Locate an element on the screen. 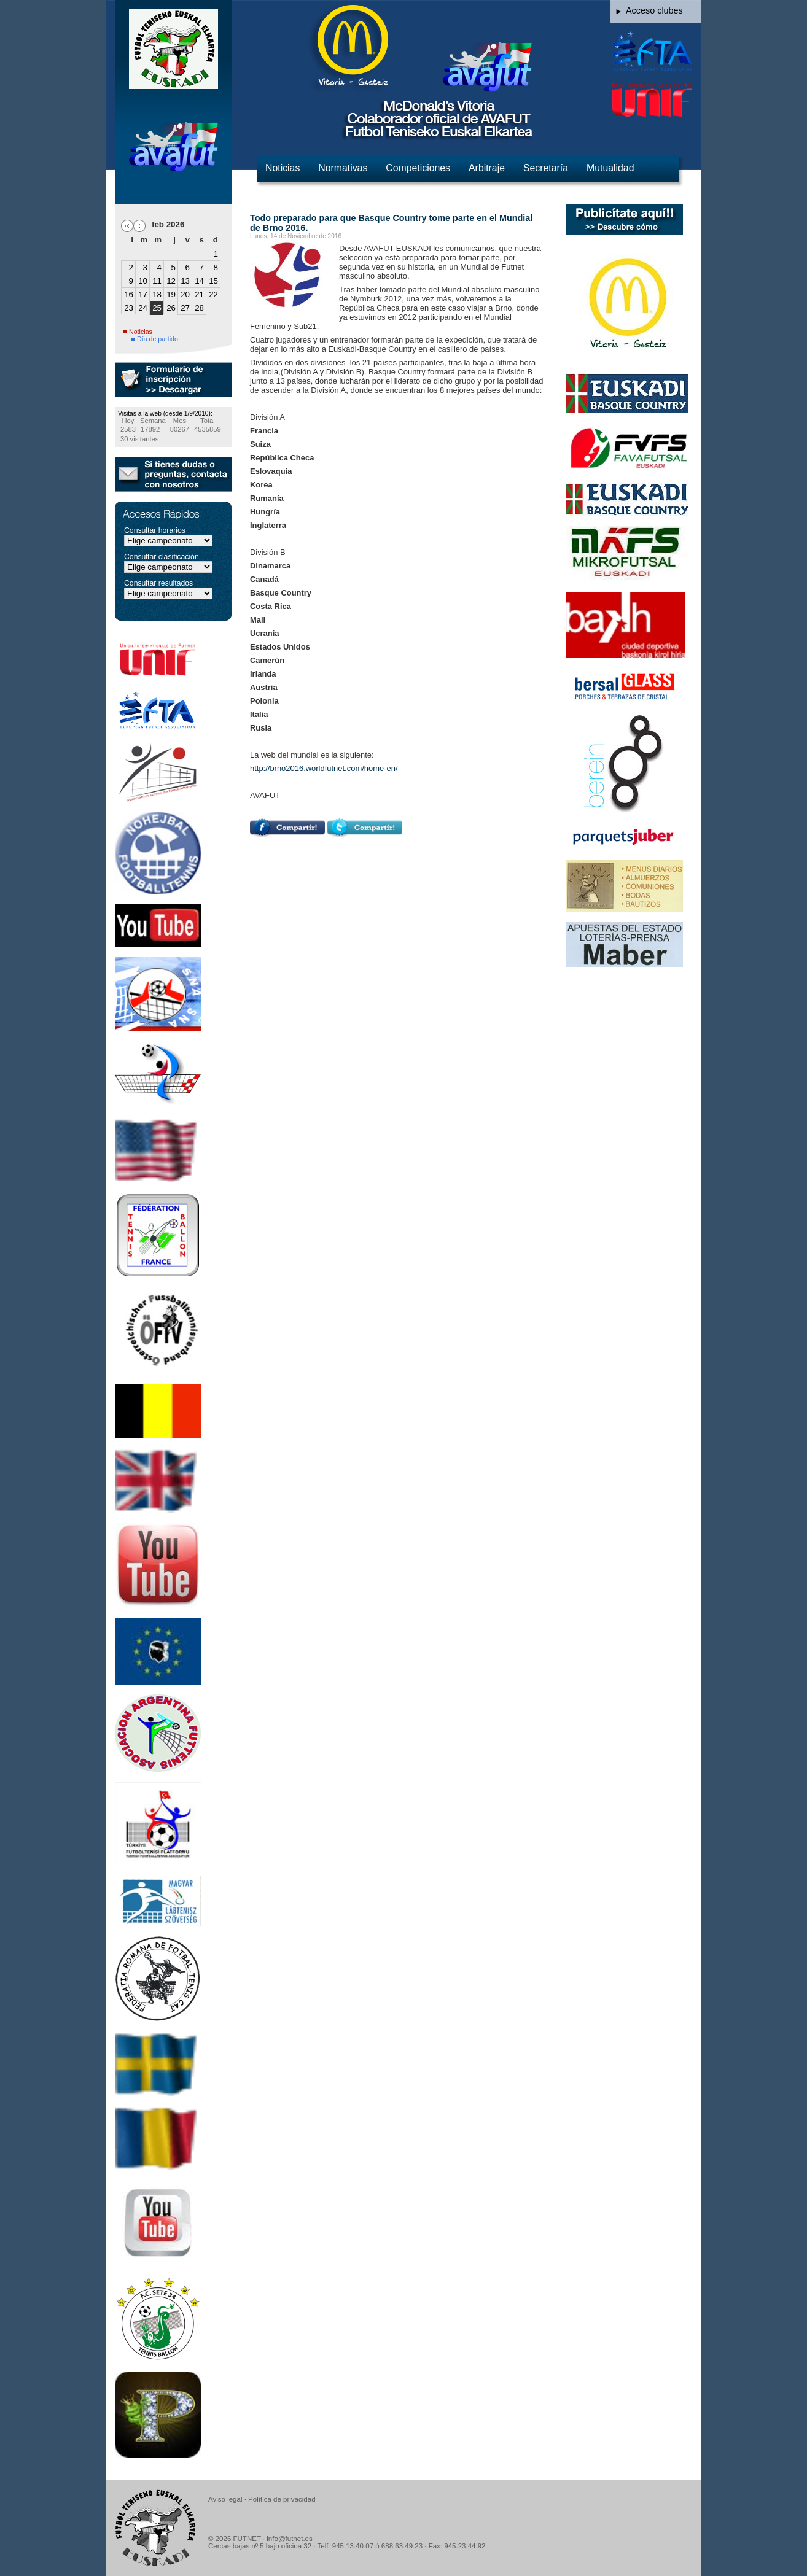  27 is located at coordinates (185, 307).